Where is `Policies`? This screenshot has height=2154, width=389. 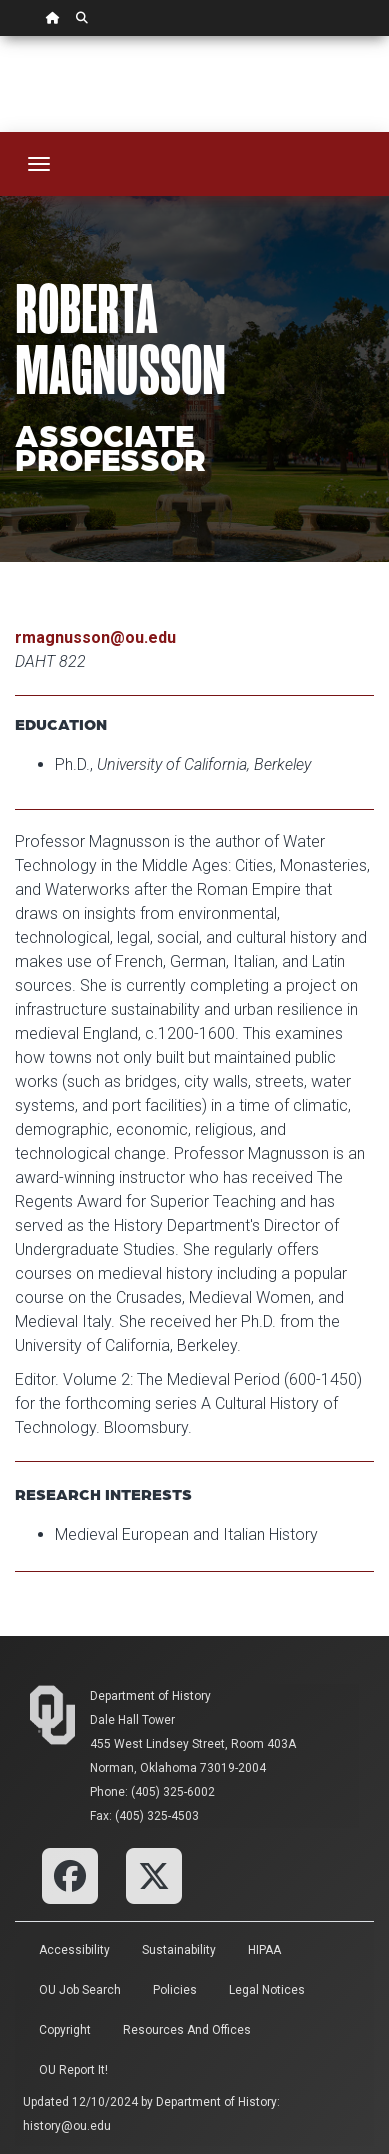 Policies is located at coordinates (175, 1990).